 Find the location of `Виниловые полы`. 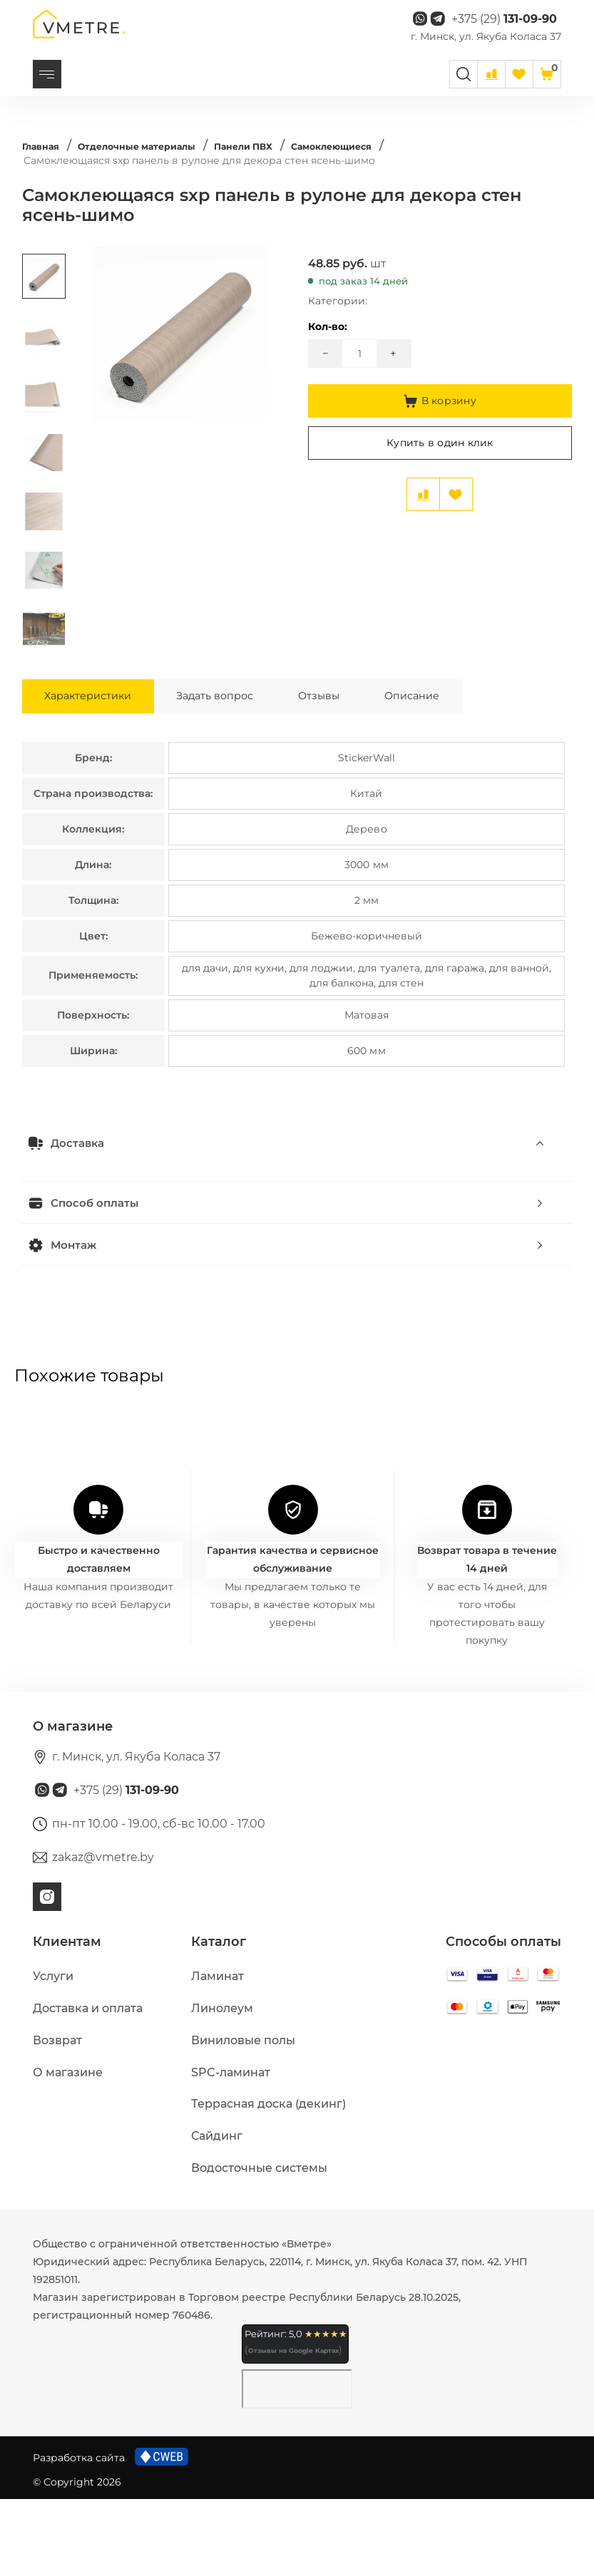

Виниловые полы is located at coordinates (243, 2117).